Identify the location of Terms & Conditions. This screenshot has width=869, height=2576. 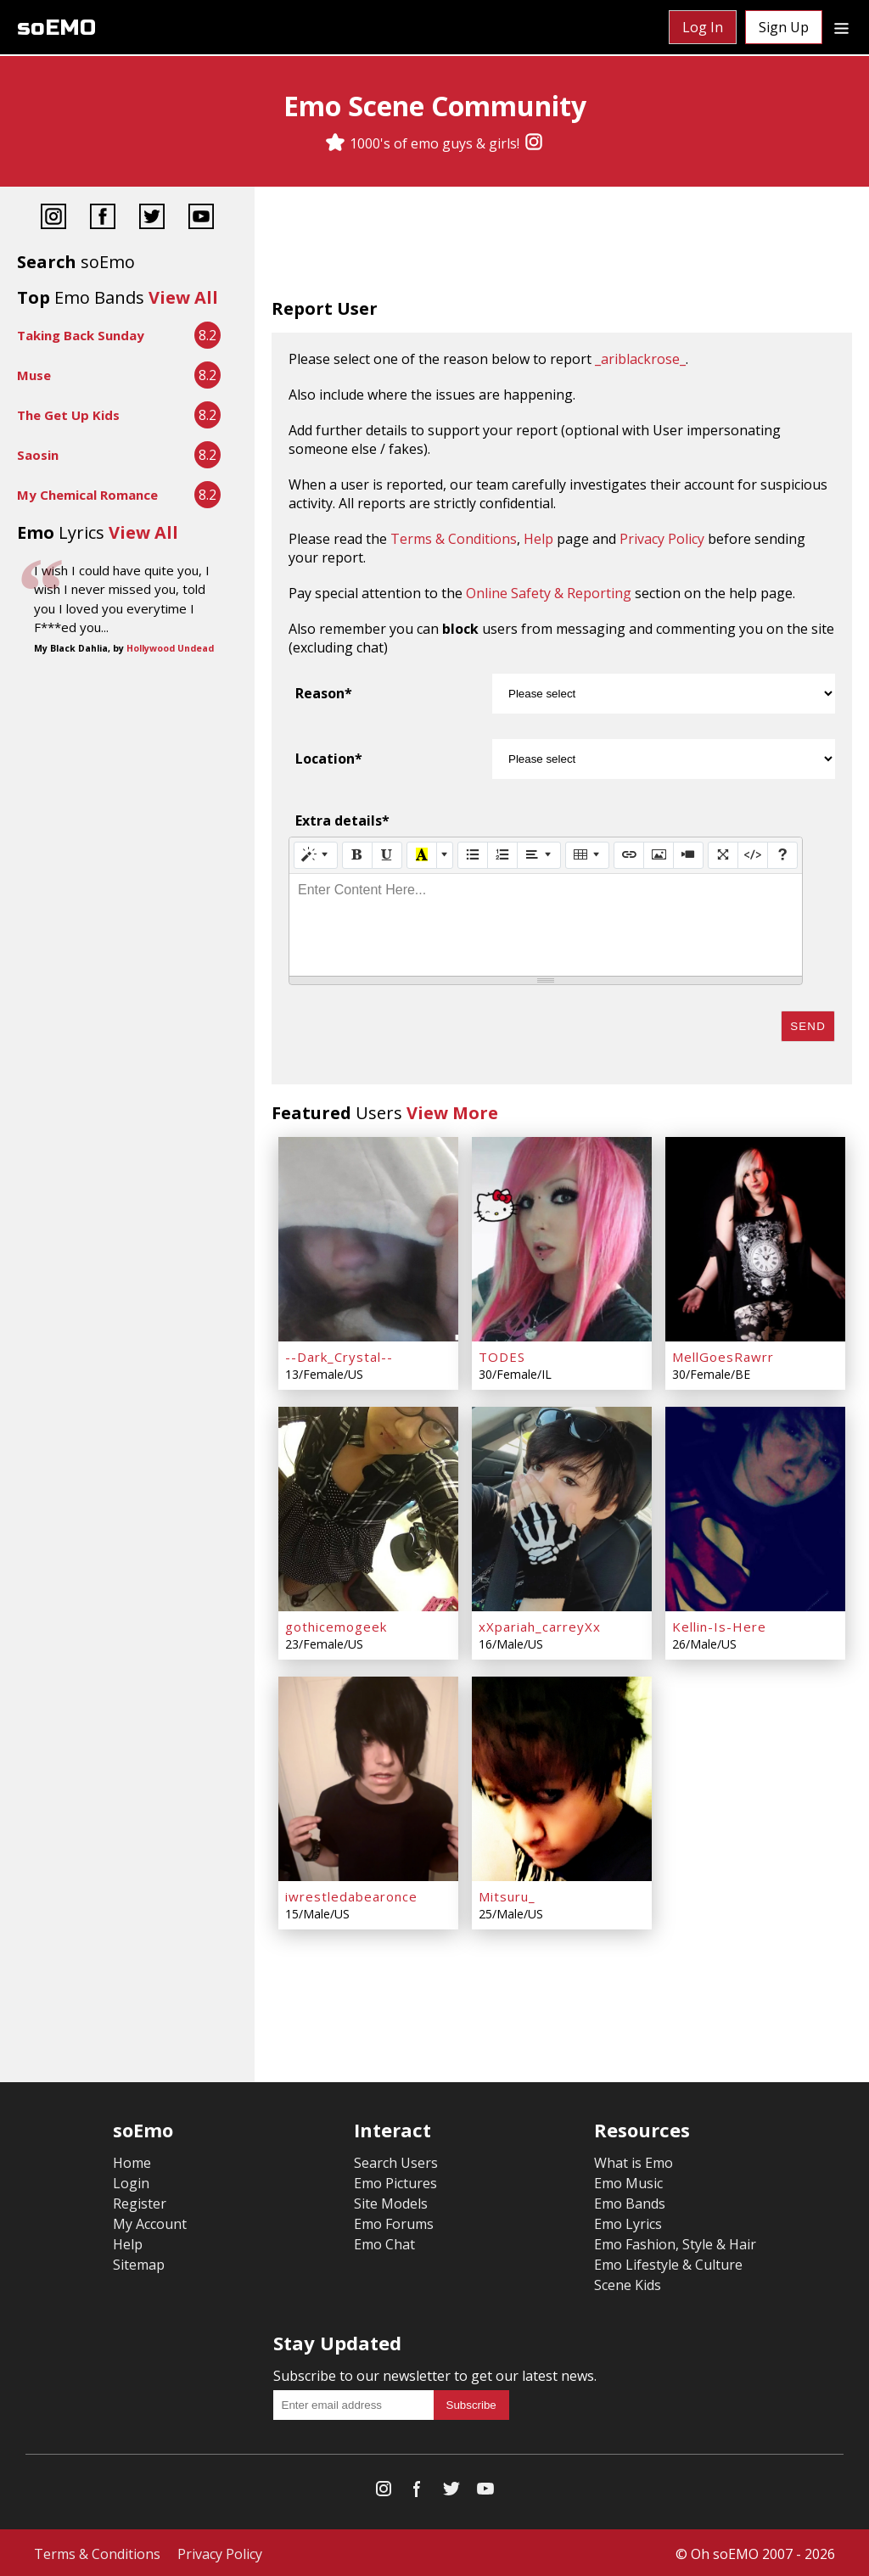
(453, 538).